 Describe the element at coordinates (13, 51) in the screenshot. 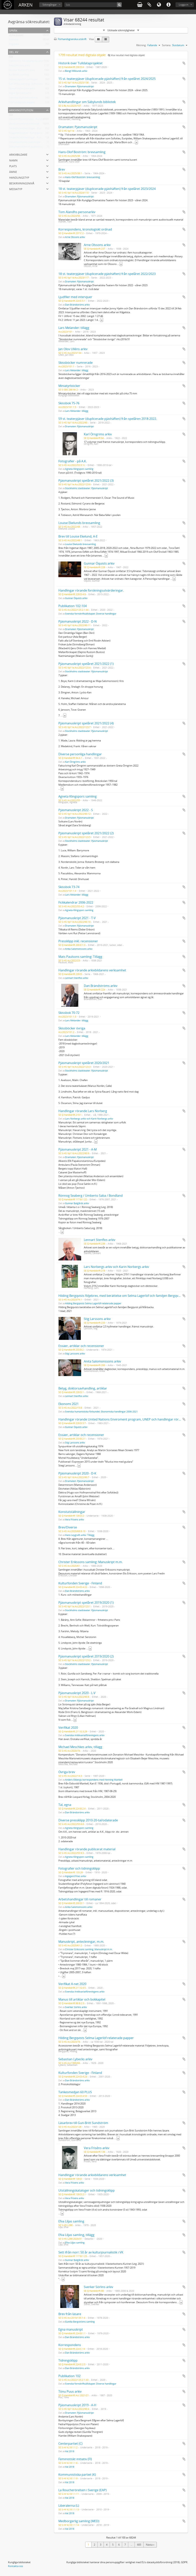

I see `Del av` at that location.